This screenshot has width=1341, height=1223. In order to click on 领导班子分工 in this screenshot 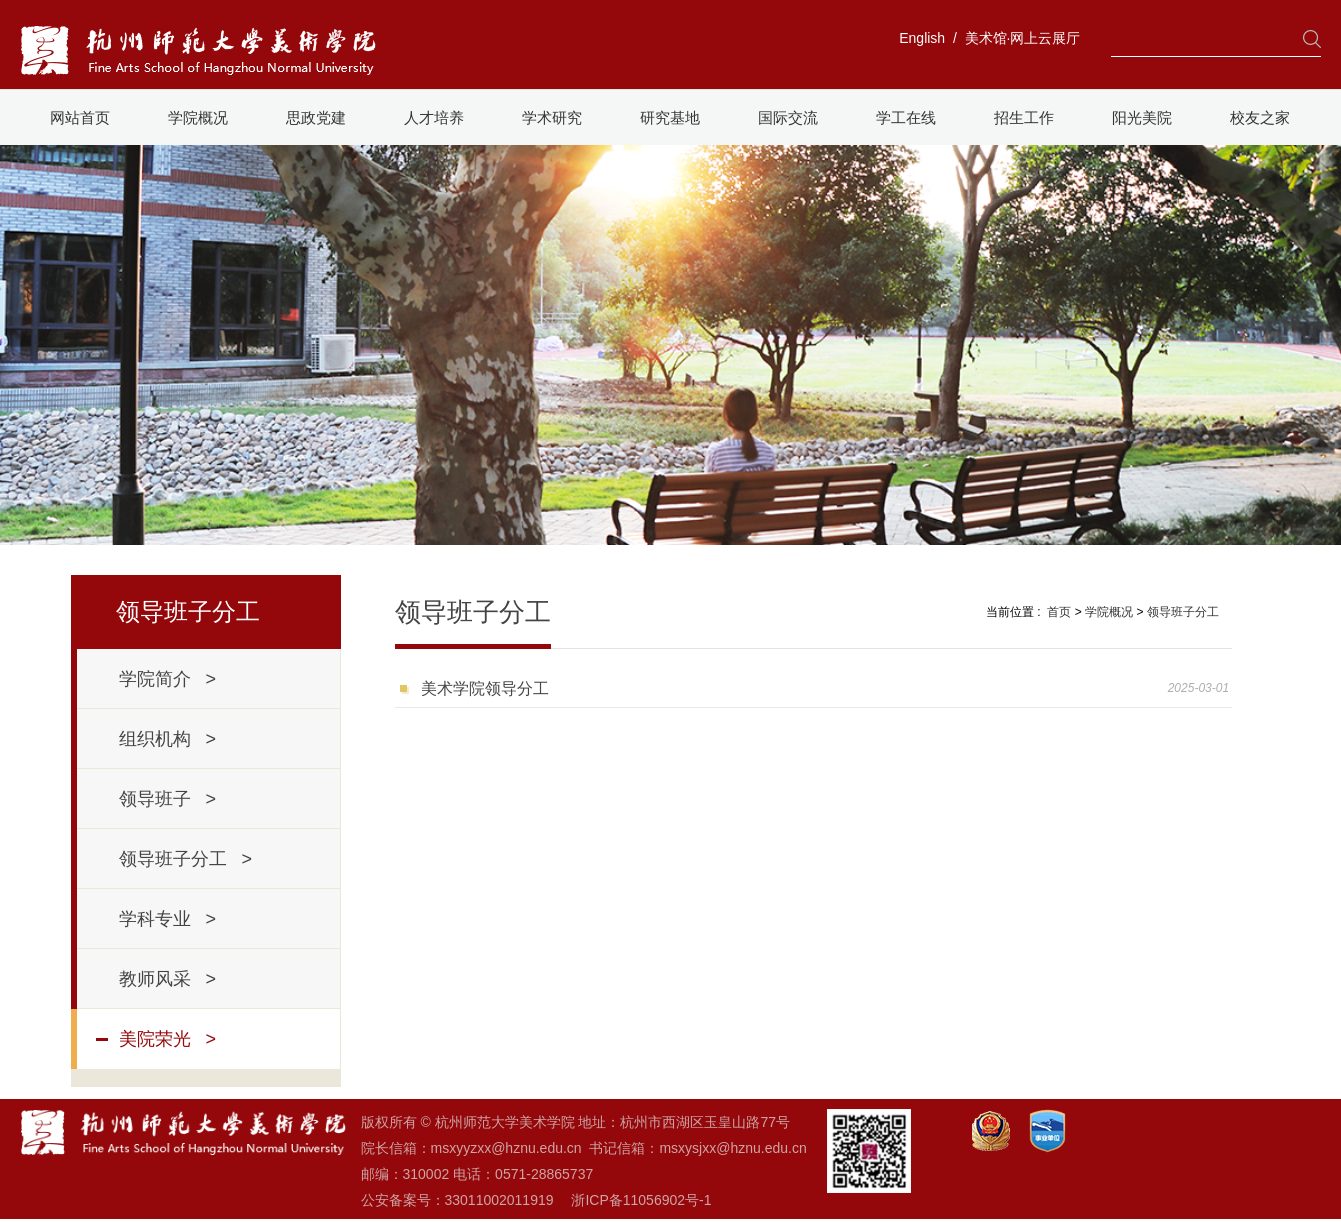, I will do `click(1183, 612)`.